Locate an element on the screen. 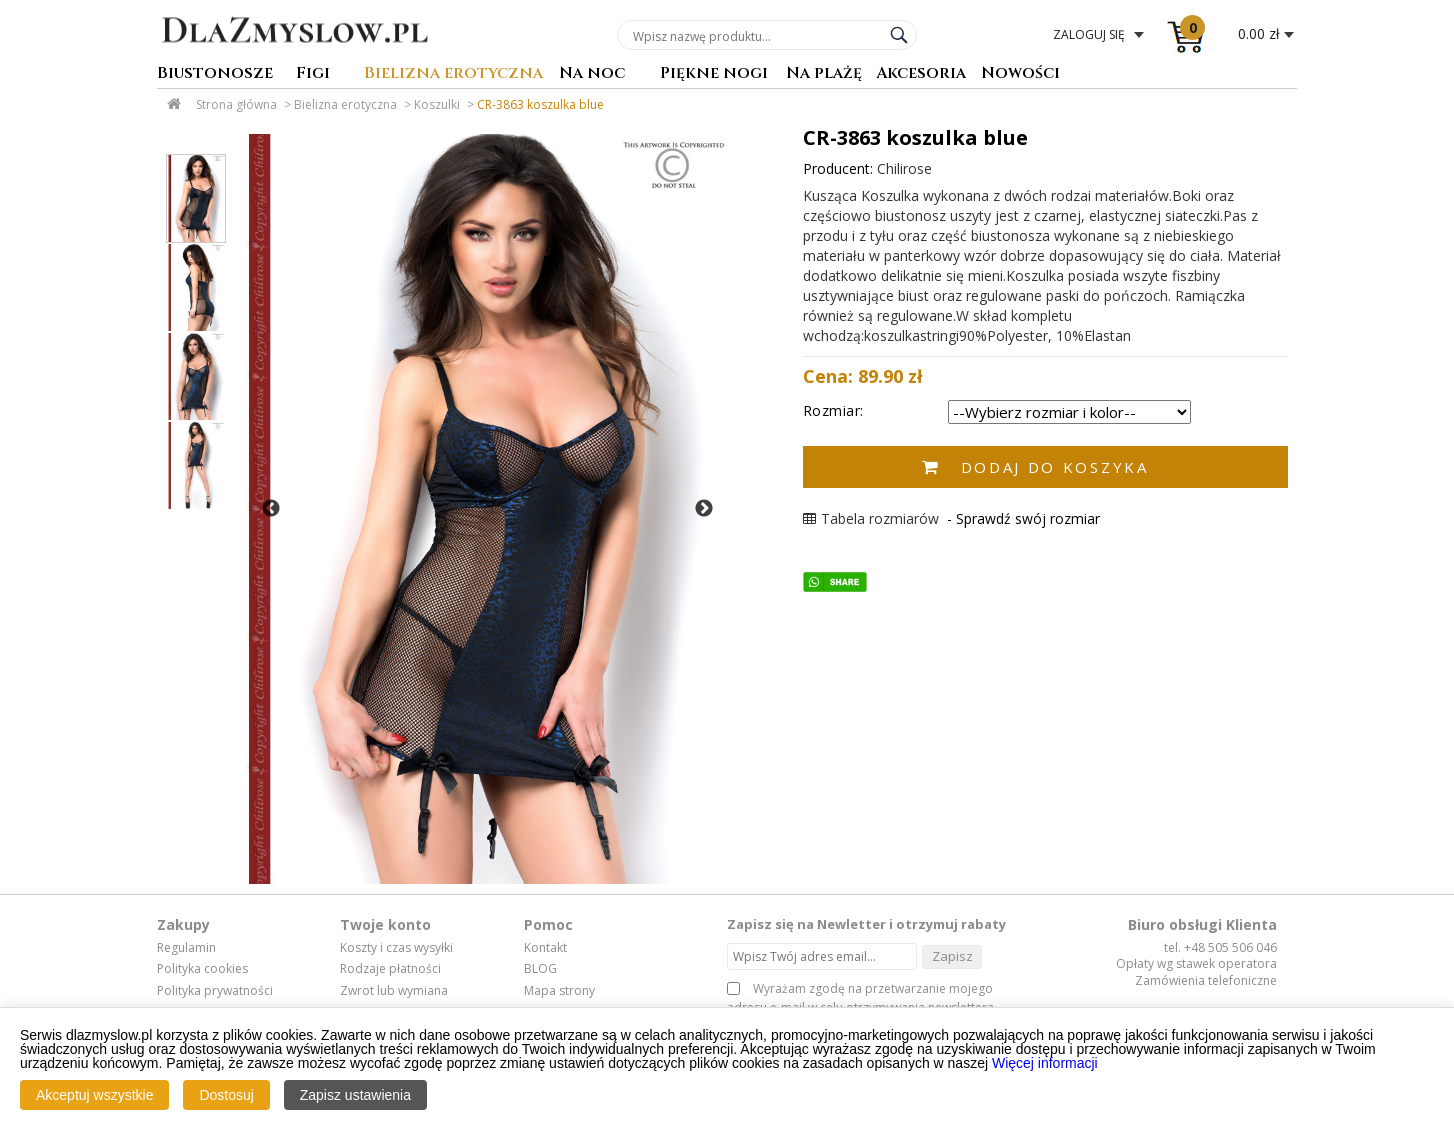 This screenshot has width=1454, height=1130. Polityka cookies is located at coordinates (202, 969).